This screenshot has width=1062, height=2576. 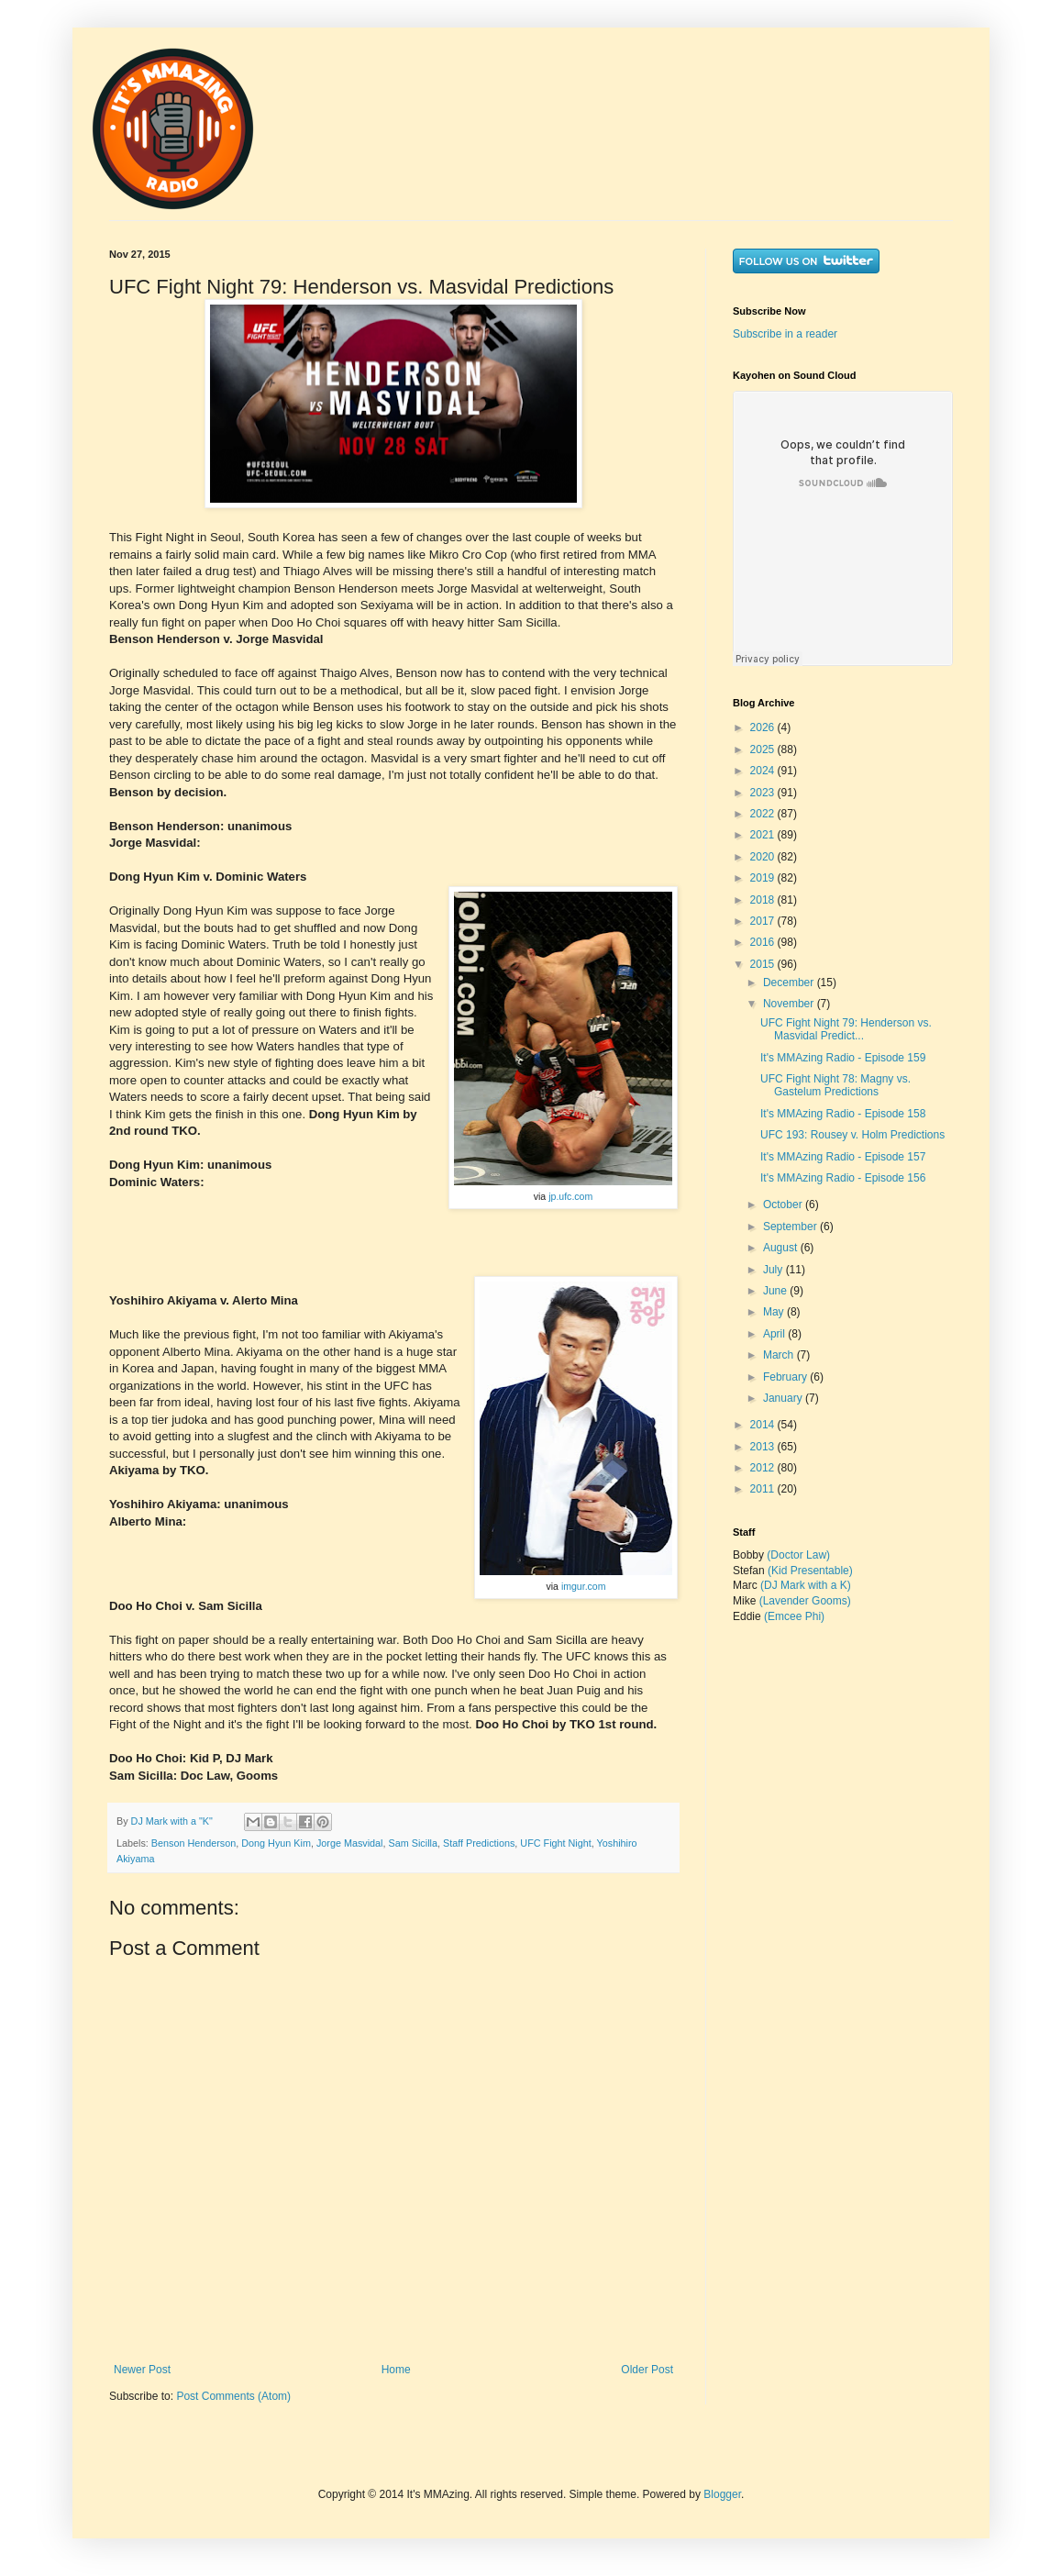 What do you see at coordinates (764, 727) in the screenshot?
I see `2026` at bounding box center [764, 727].